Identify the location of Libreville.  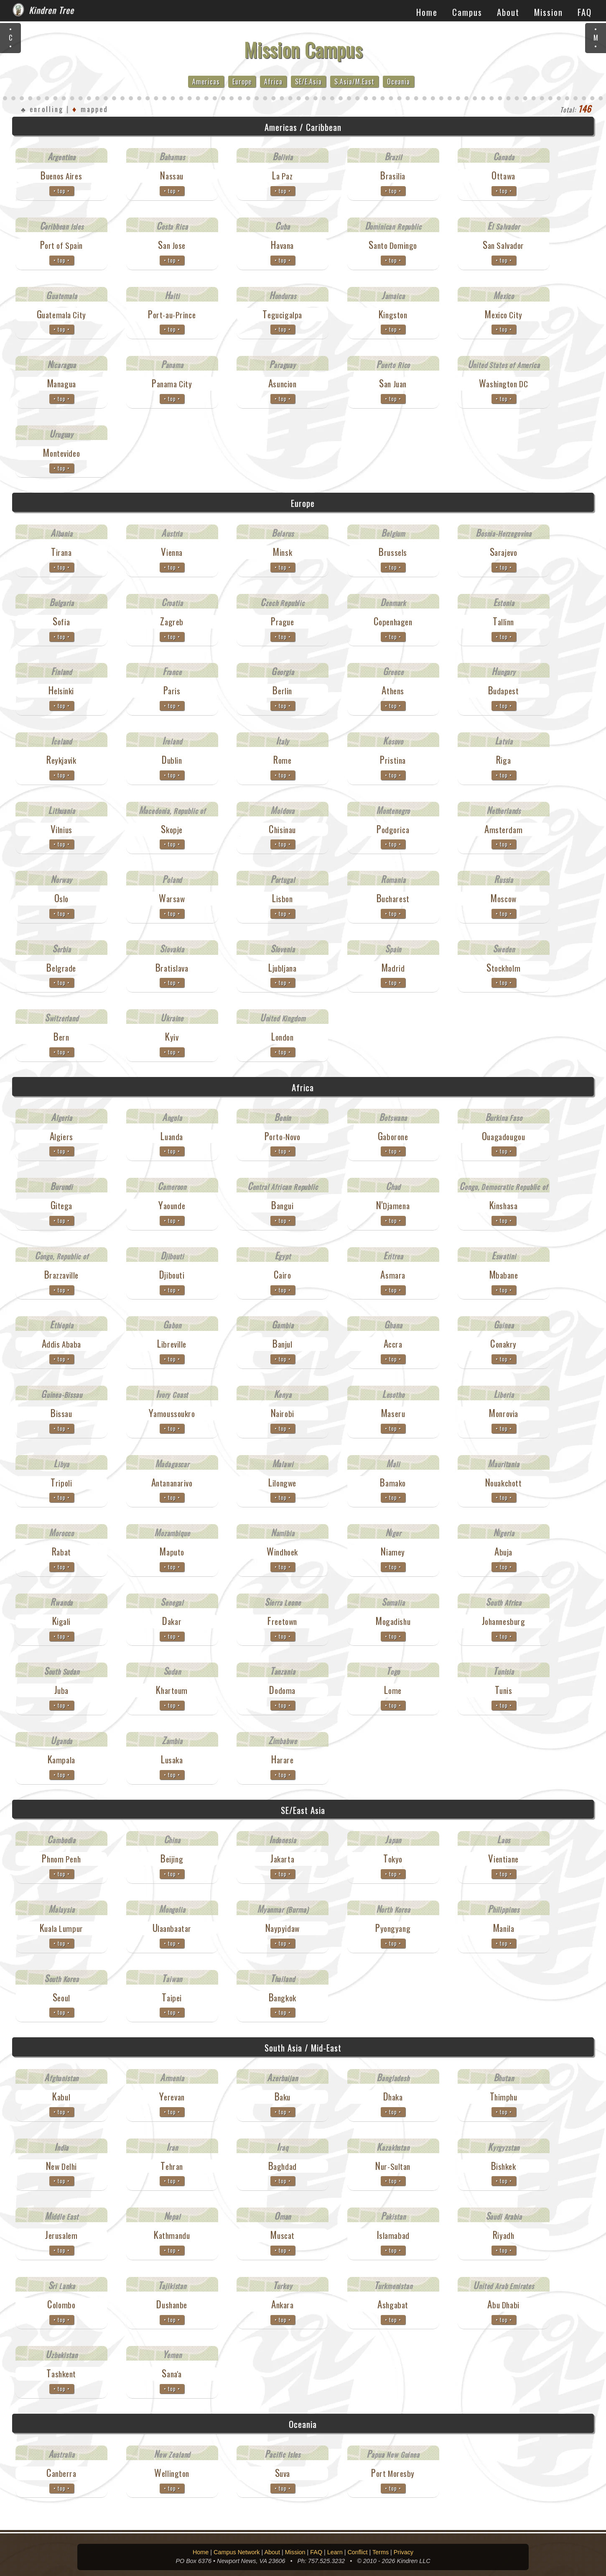
(171, 1344).